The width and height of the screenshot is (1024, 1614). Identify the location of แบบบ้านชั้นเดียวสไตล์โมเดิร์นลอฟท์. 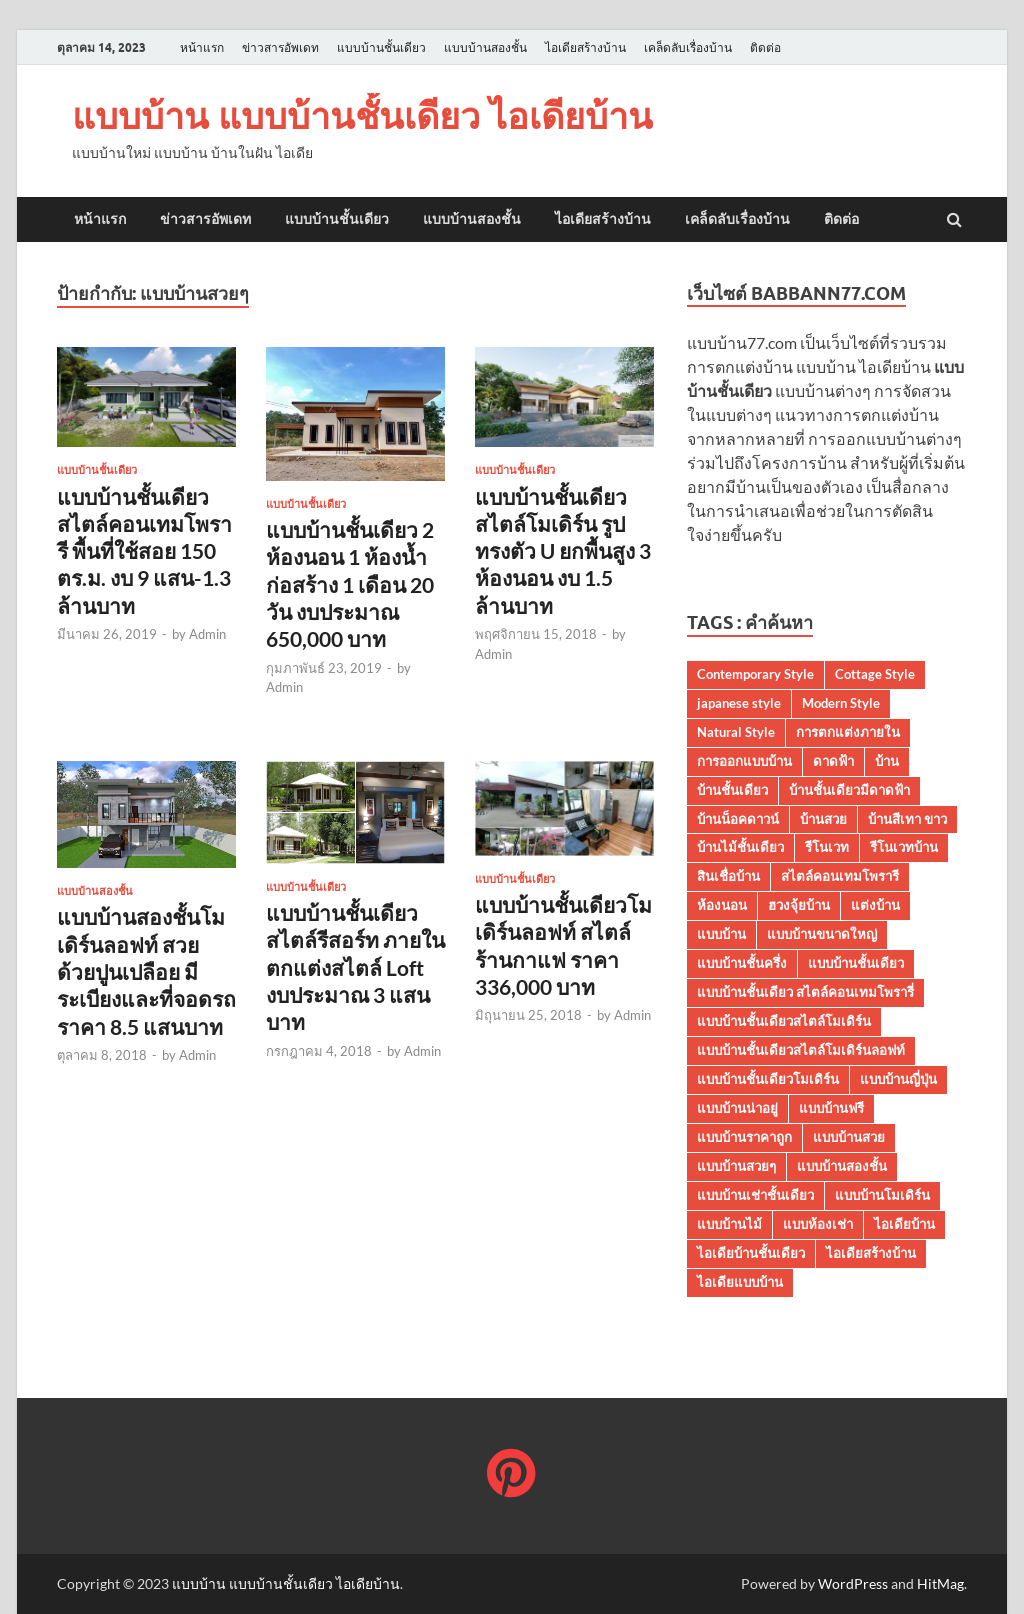
(801, 1050).